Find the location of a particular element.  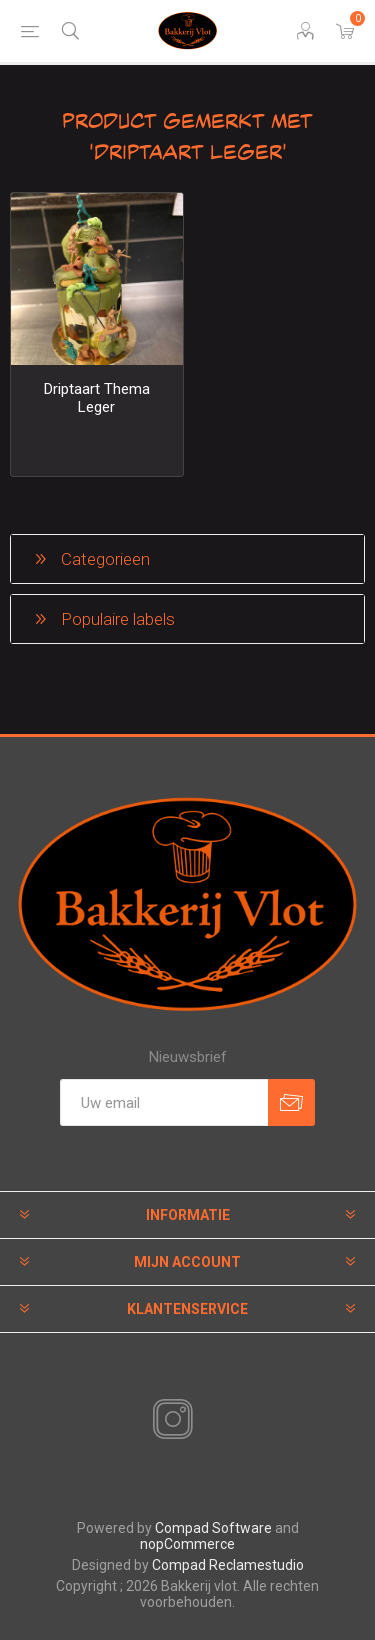

[RSS] is located at coordinates (207, 1421).